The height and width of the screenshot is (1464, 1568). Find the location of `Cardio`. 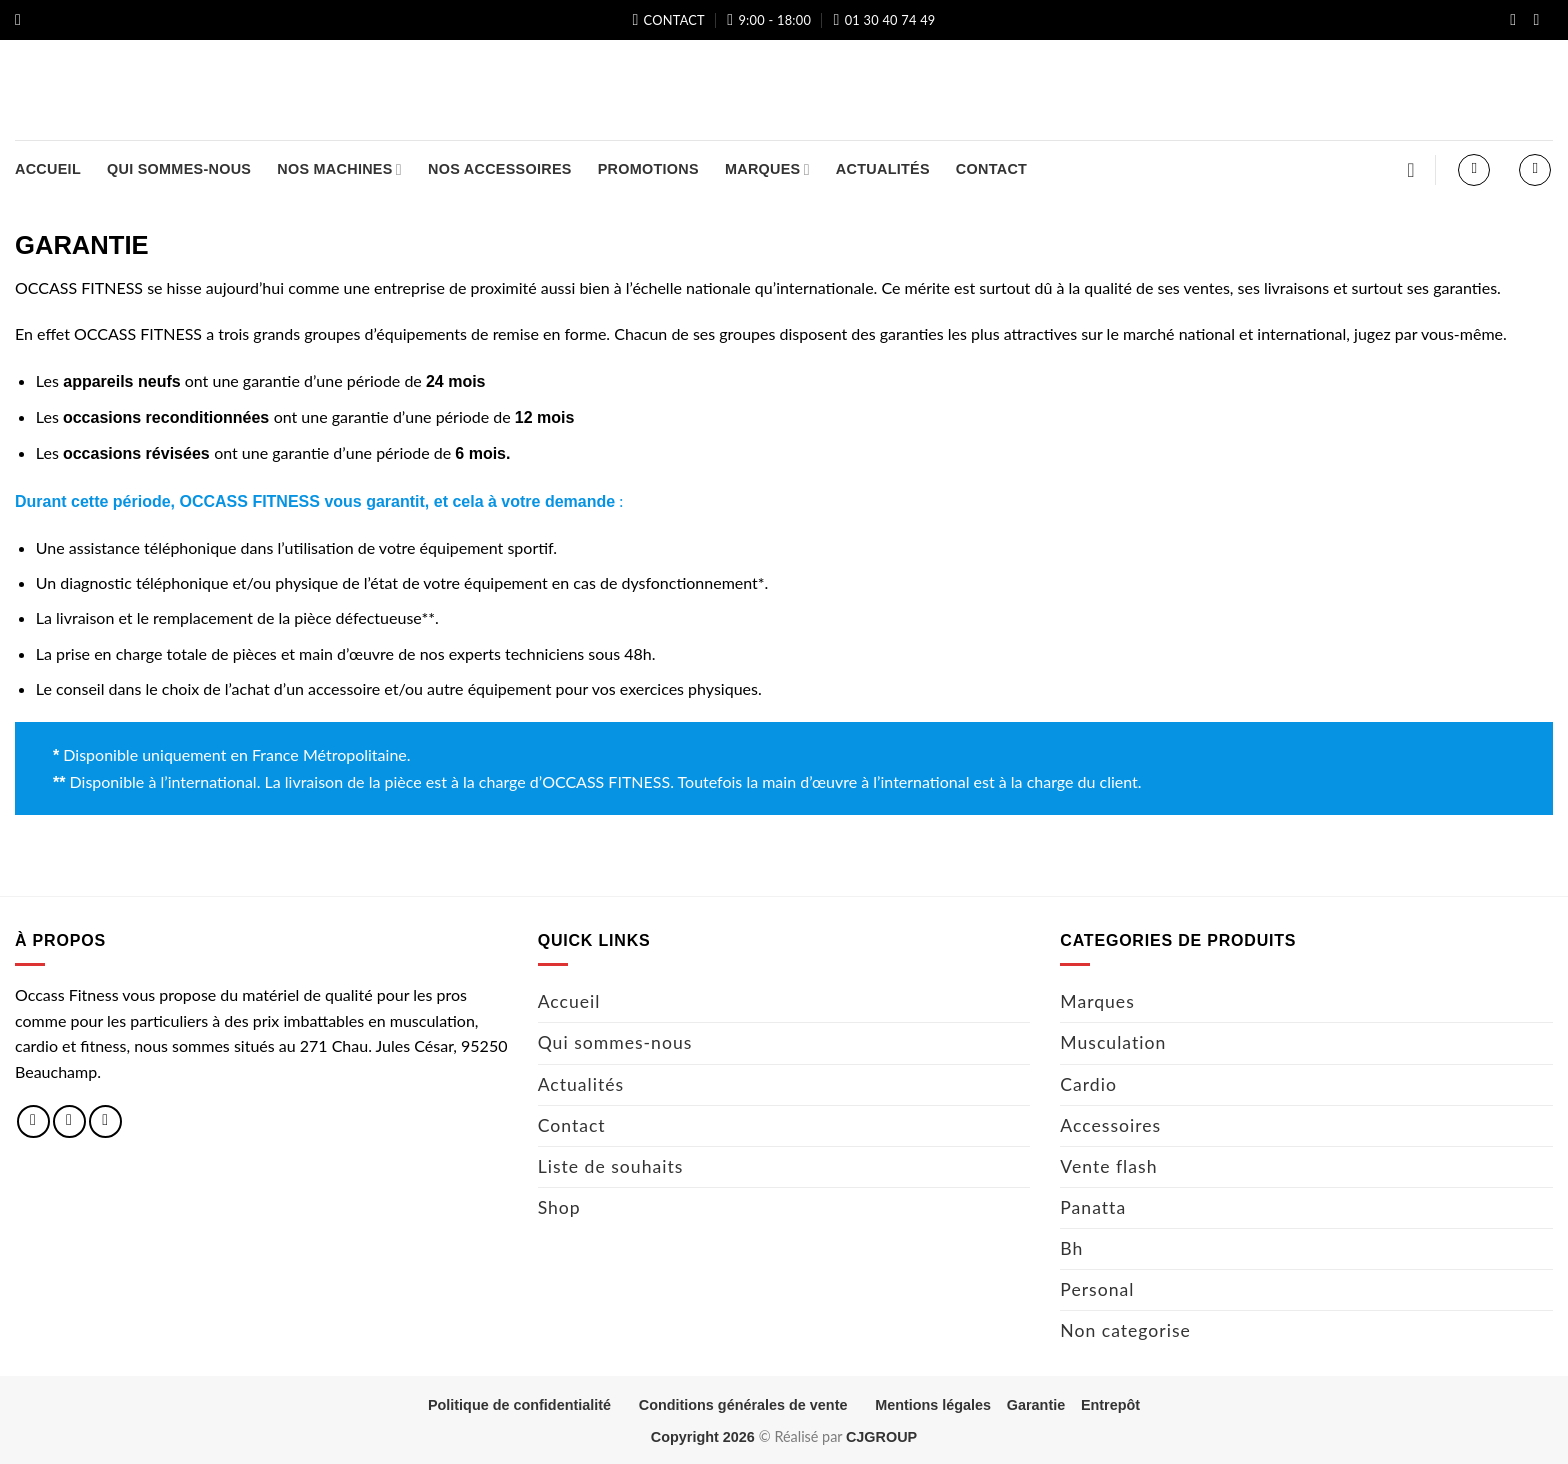

Cardio is located at coordinates (1088, 1084).